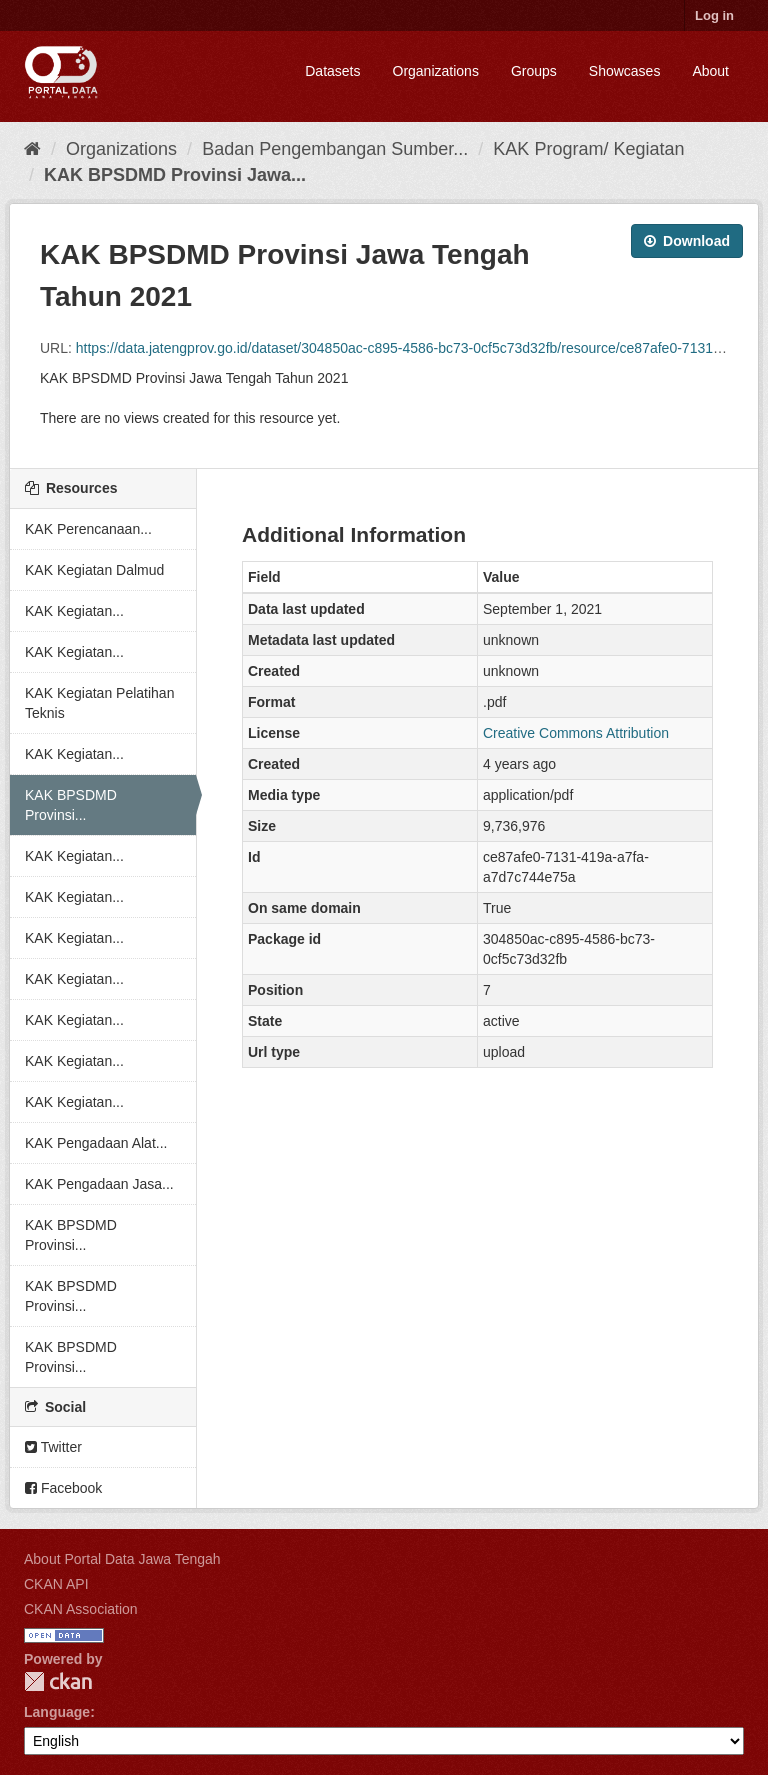  Describe the element at coordinates (710, 71) in the screenshot. I see `About` at that location.